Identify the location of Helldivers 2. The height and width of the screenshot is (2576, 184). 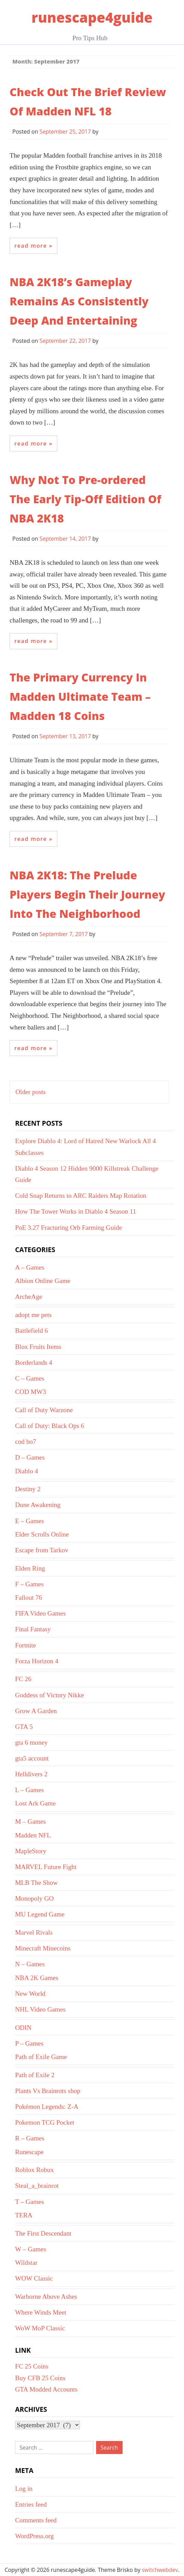
(31, 1774).